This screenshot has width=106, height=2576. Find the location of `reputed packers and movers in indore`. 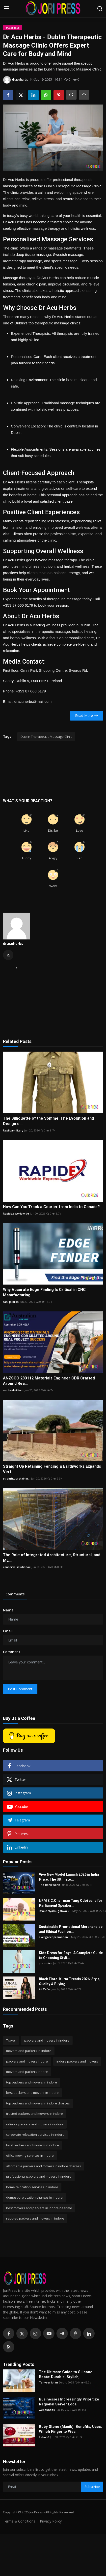

reputed packers and movers in indore is located at coordinates (35, 2218).